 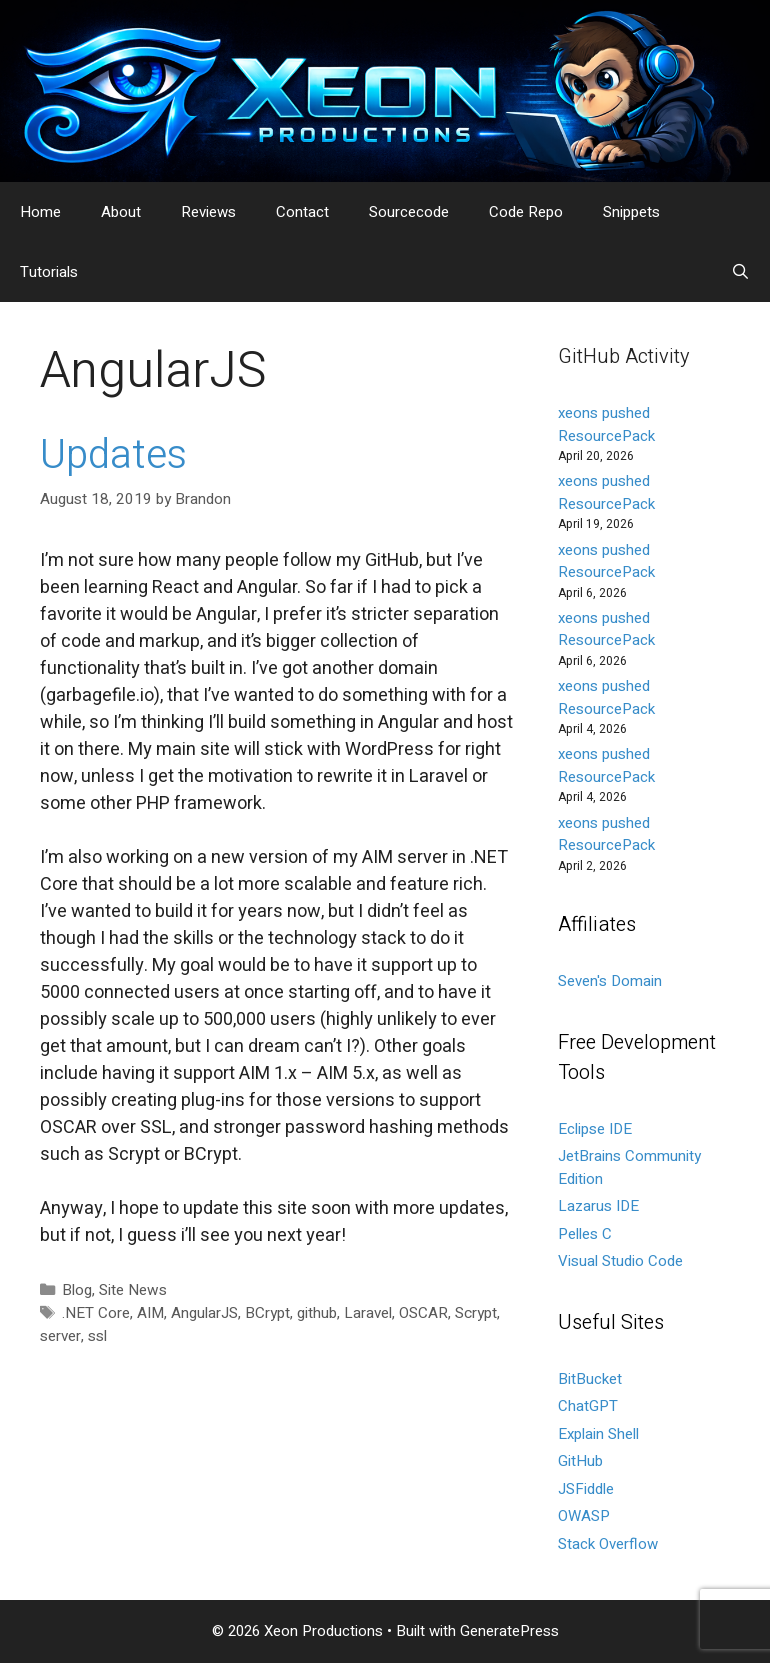 I want to click on Tutorials, so click(x=49, y=272).